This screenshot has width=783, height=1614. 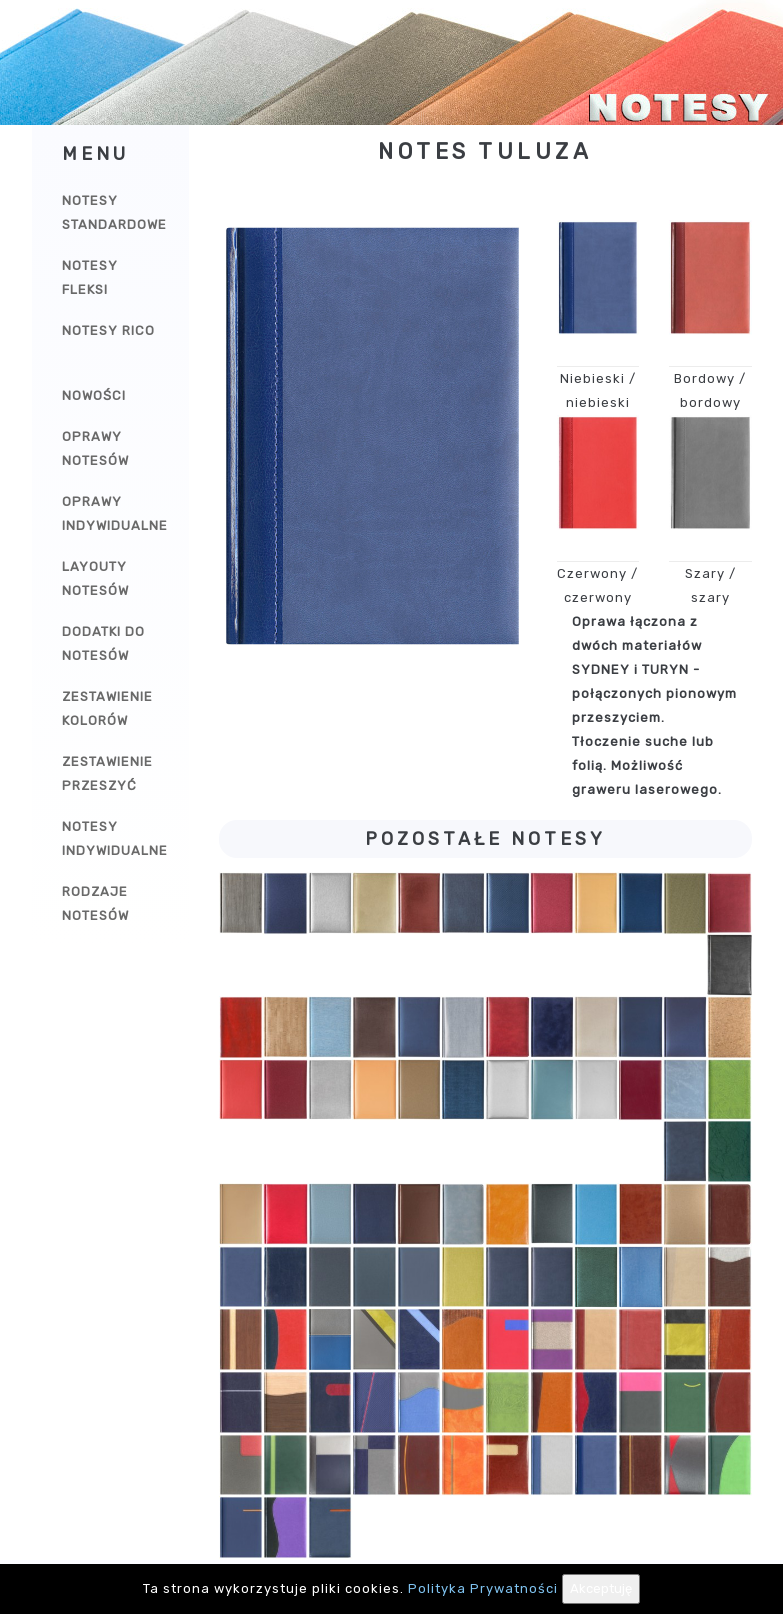 What do you see at coordinates (108, 330) in the screenshot?
I see `Notesy Rico` at bounding box center [108, 330].